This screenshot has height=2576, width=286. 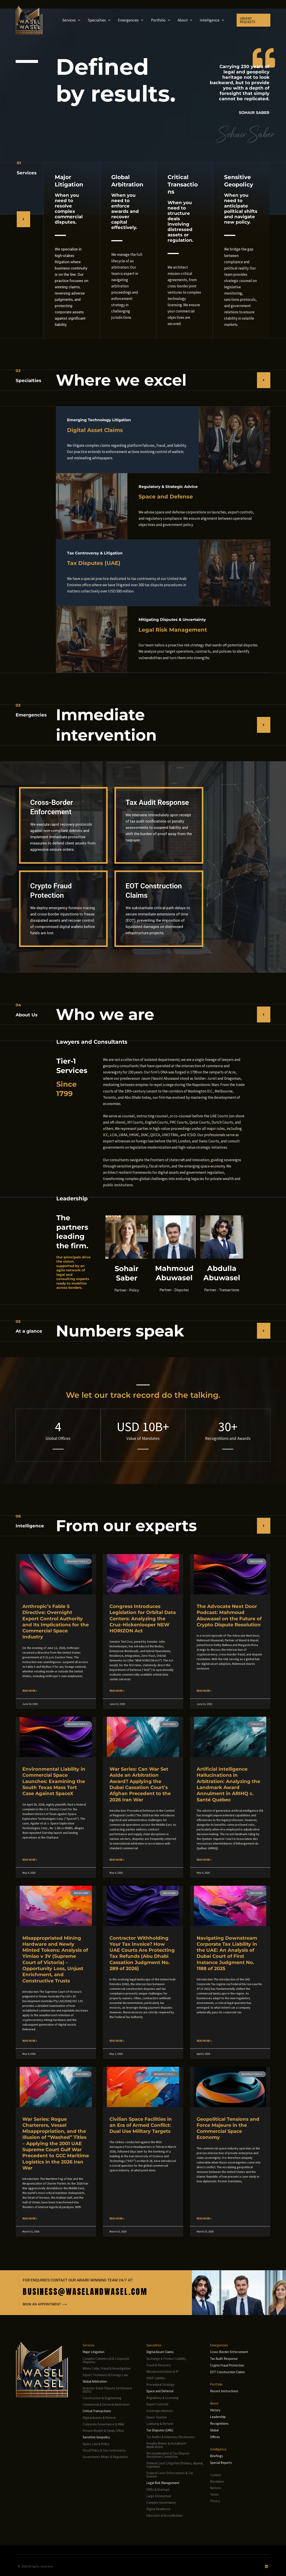 I want to click on Tax Disputes (UAE), so click(x=159, y=2430).